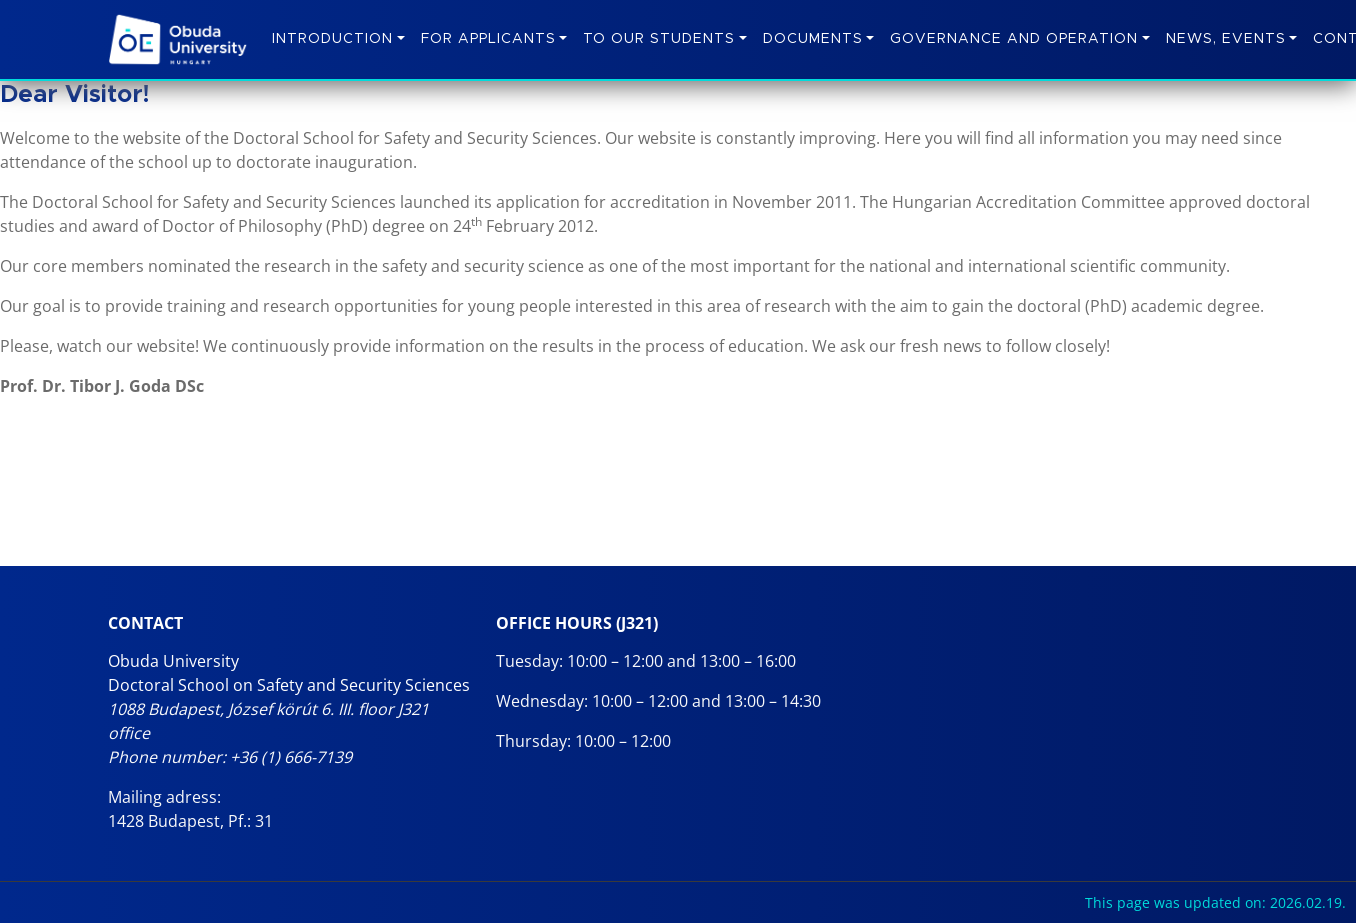 The width and height of the screenshot is (1356, 923). Describe the element at coordinates (332, 39) in the screenshot. I see `Introduction [button]` at that location.